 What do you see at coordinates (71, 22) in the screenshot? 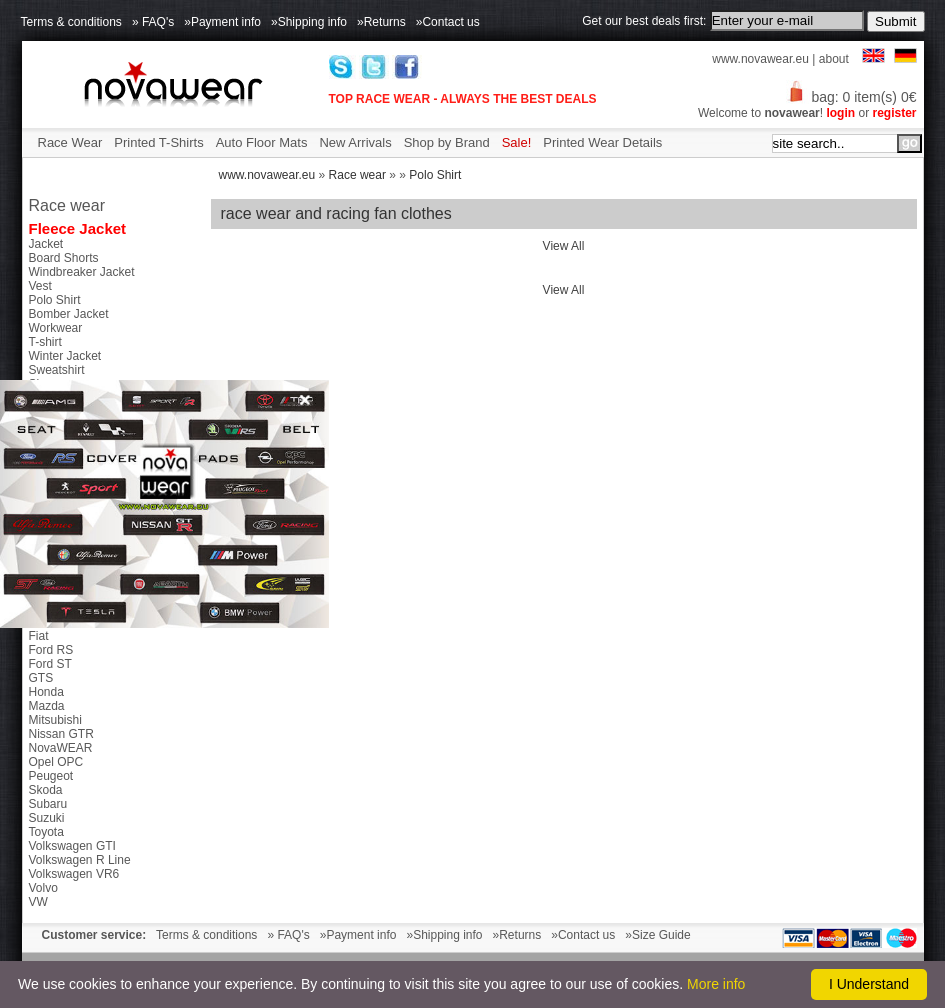
I see `Terms & conditions` at bounding box center [71, 22].